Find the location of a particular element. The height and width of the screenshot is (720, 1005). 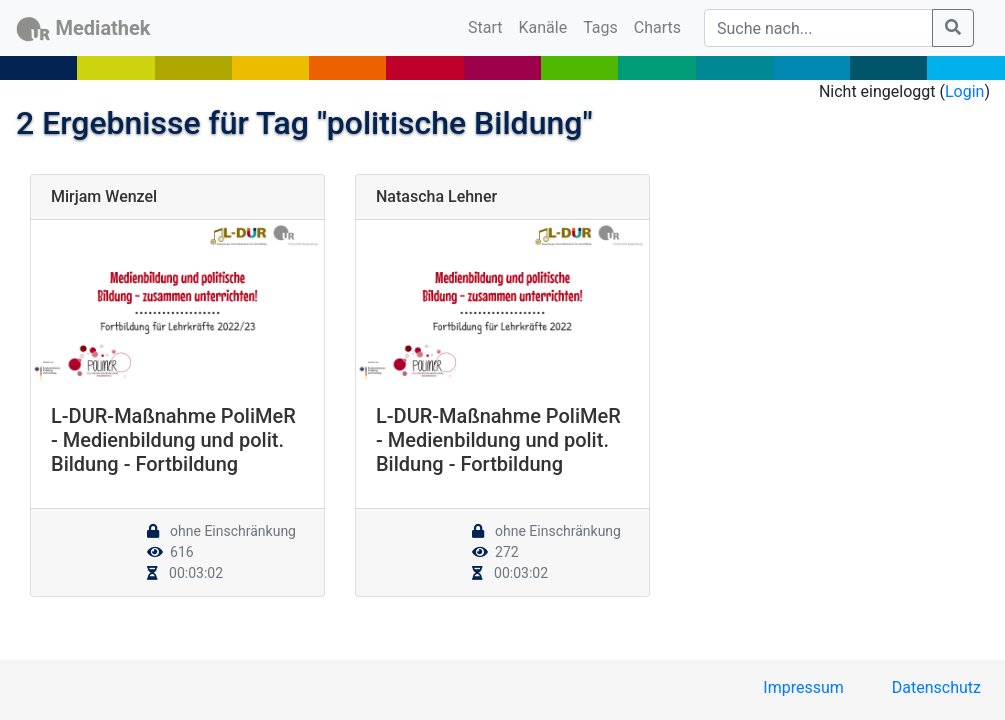

Impressum is located at coordinates (803, 687).